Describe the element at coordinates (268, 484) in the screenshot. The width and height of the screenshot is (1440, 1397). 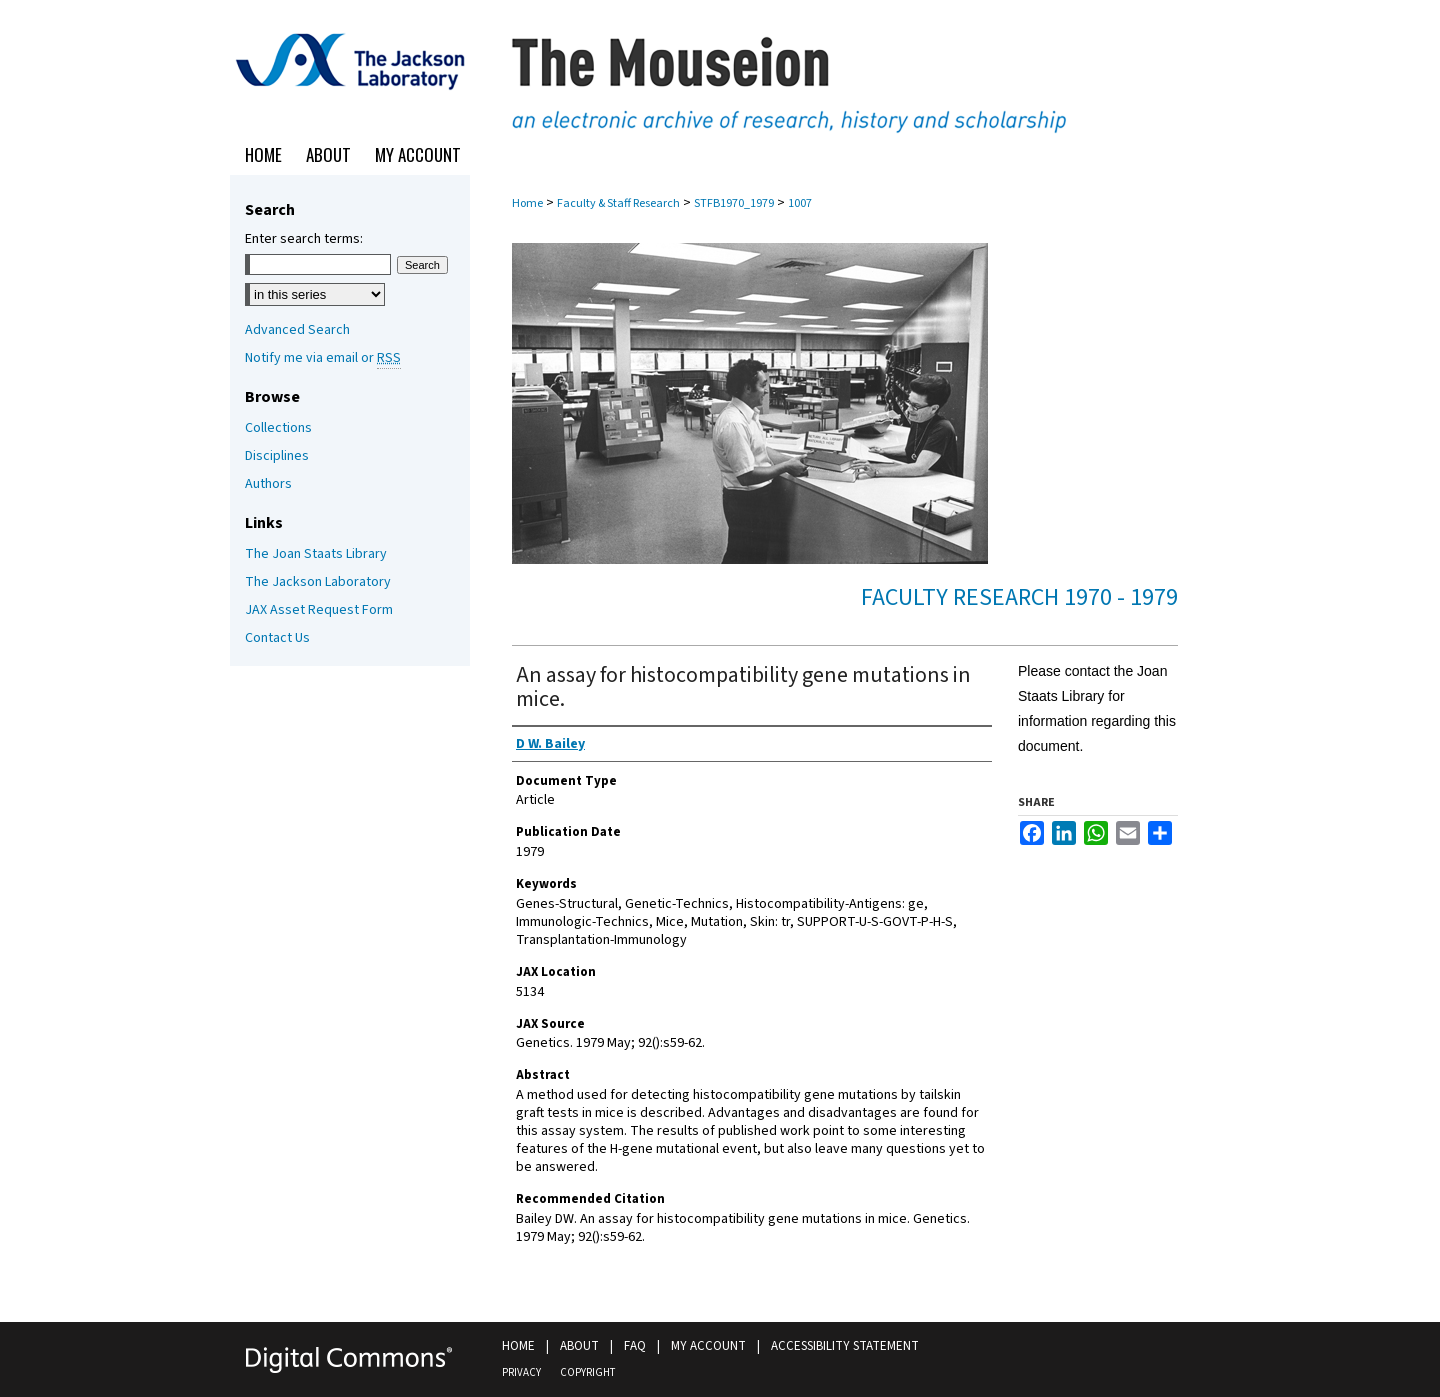
I see `Authors` at that location.